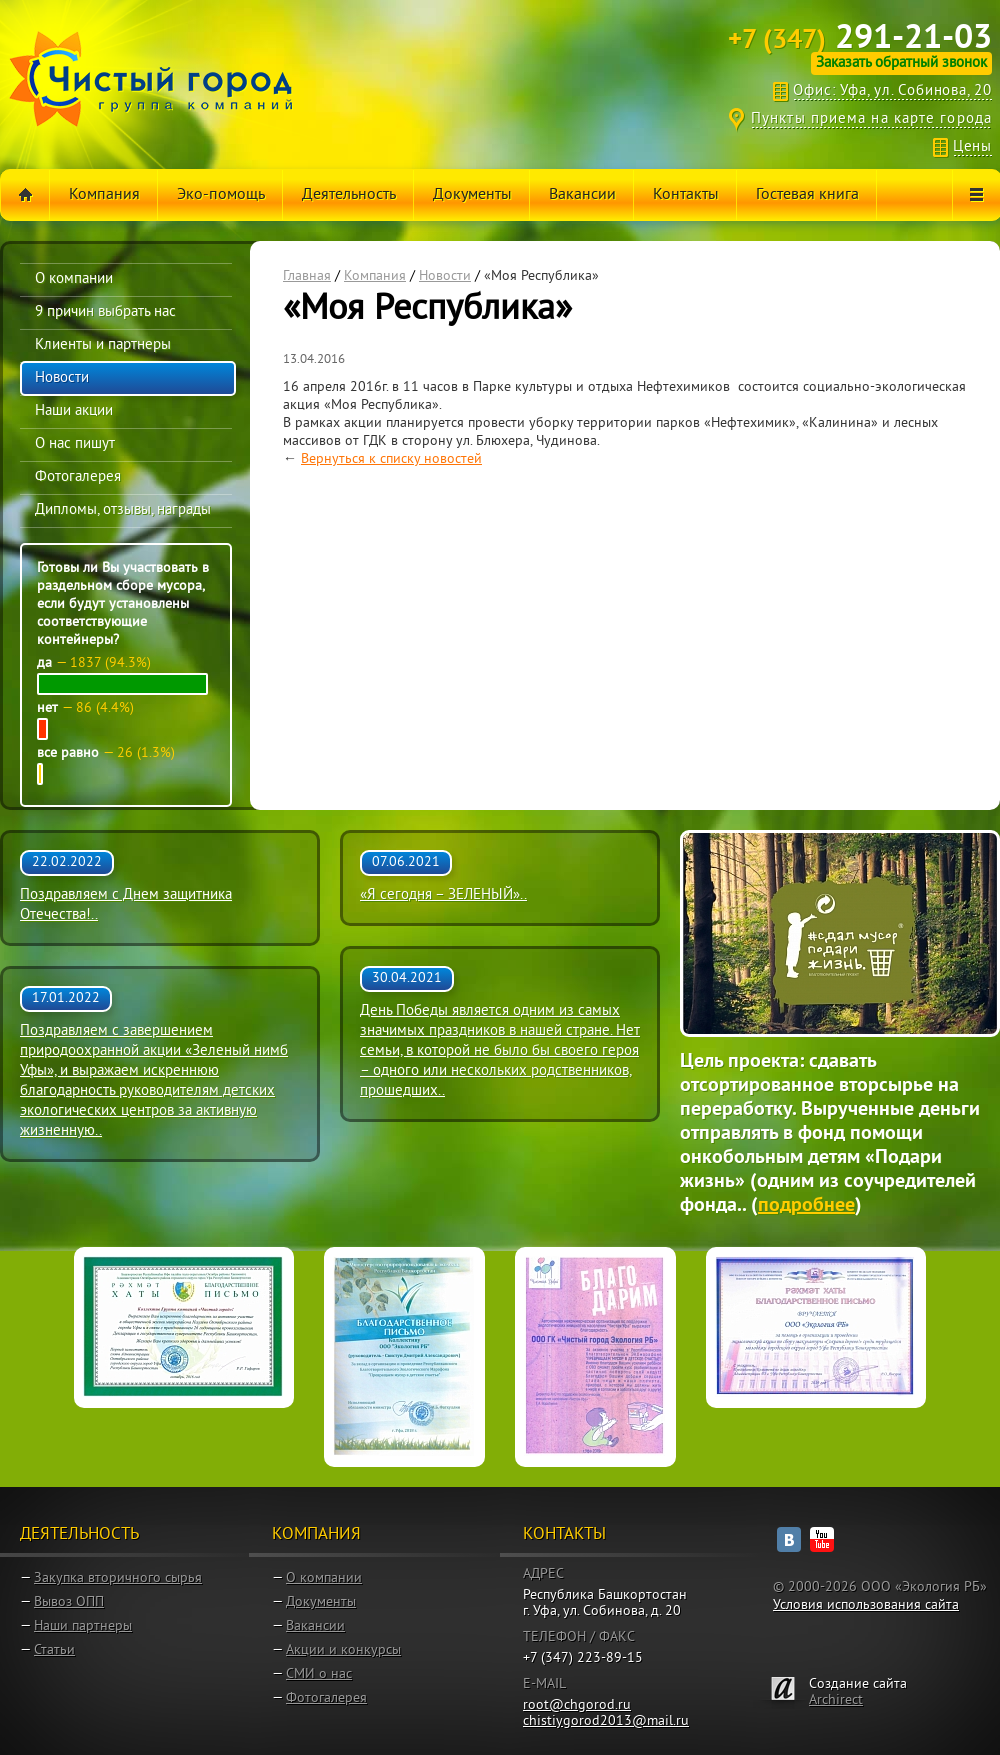 Image resolution: width=1000 pixels, height=1755 pixels. I want to click on О компании, so click(324, 1578).